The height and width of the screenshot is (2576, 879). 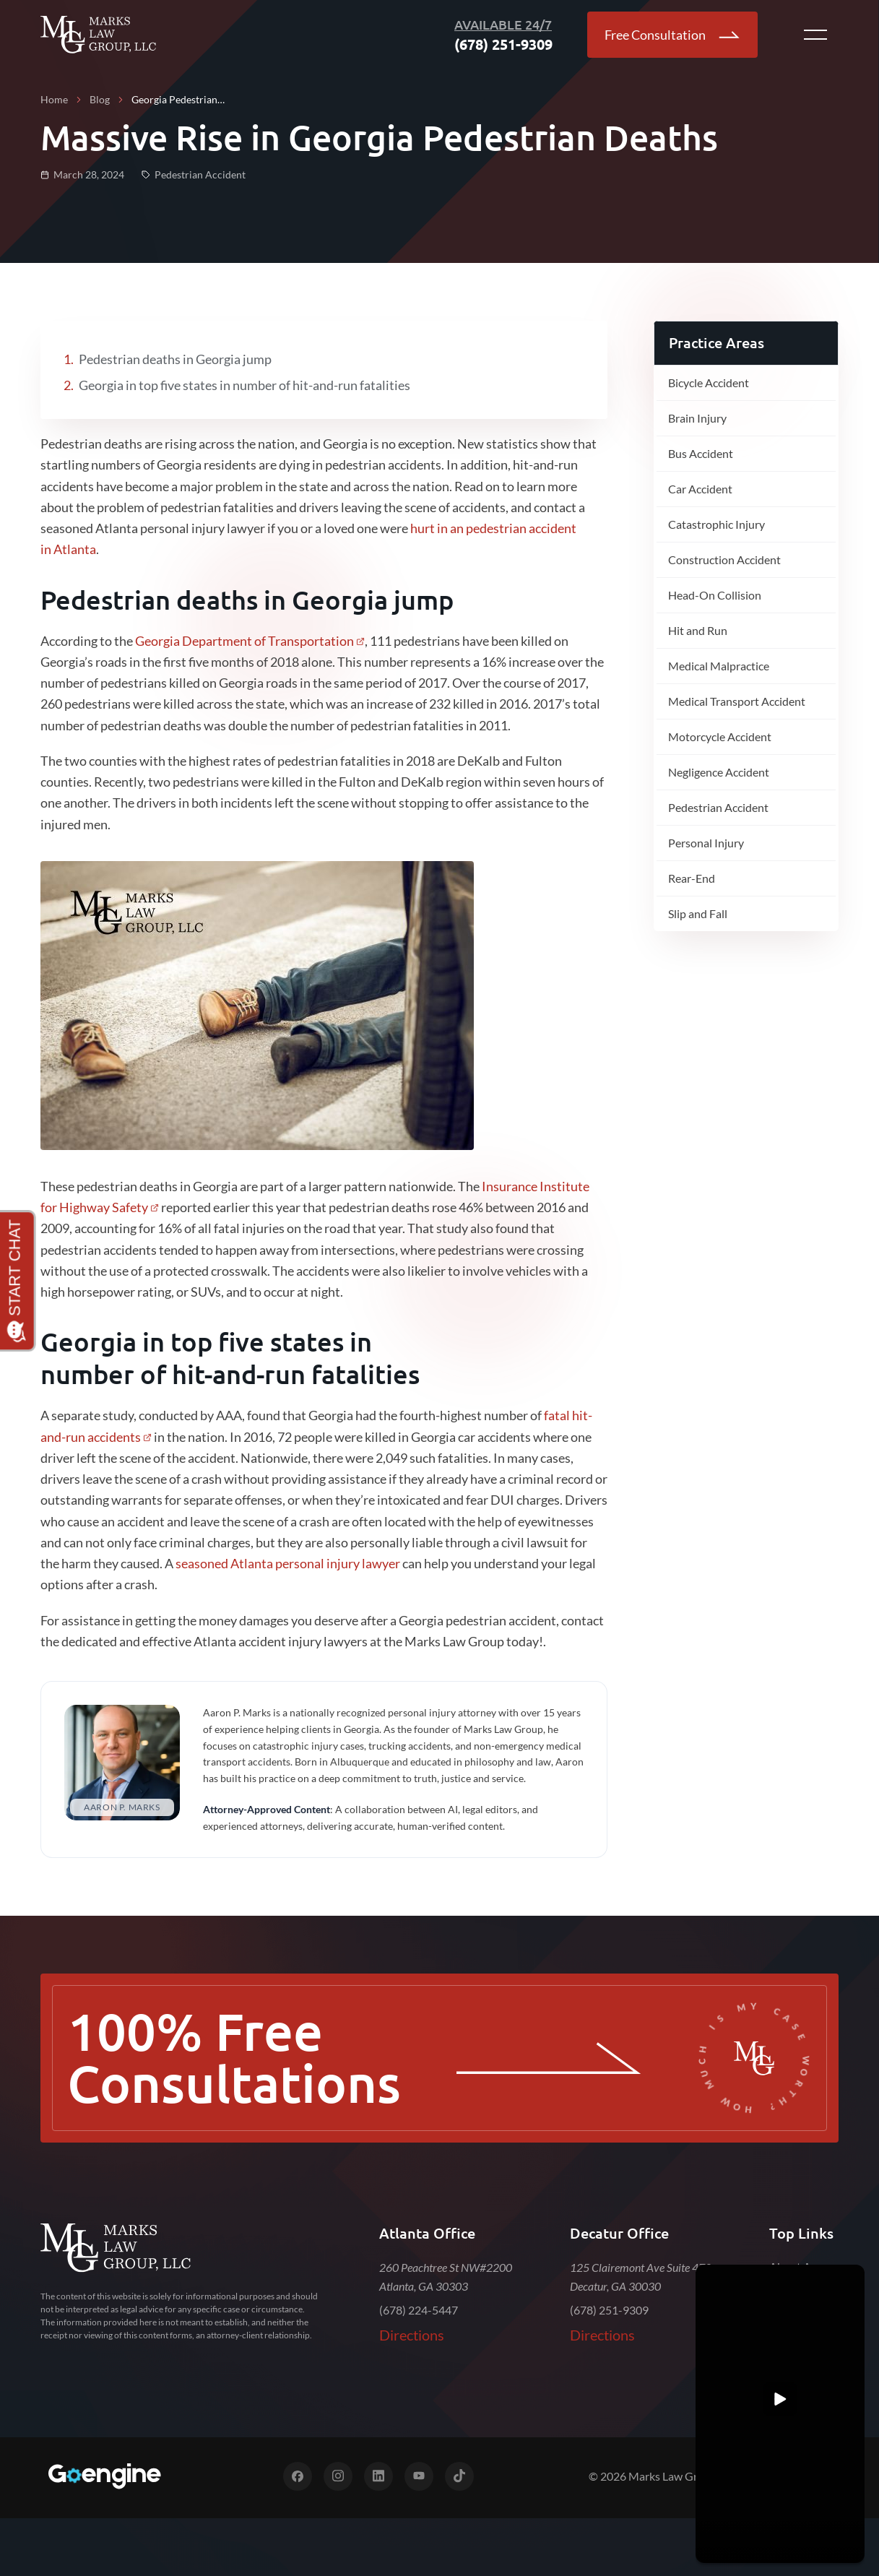 I want to click on Car Accident, so click(x=700, y=489).